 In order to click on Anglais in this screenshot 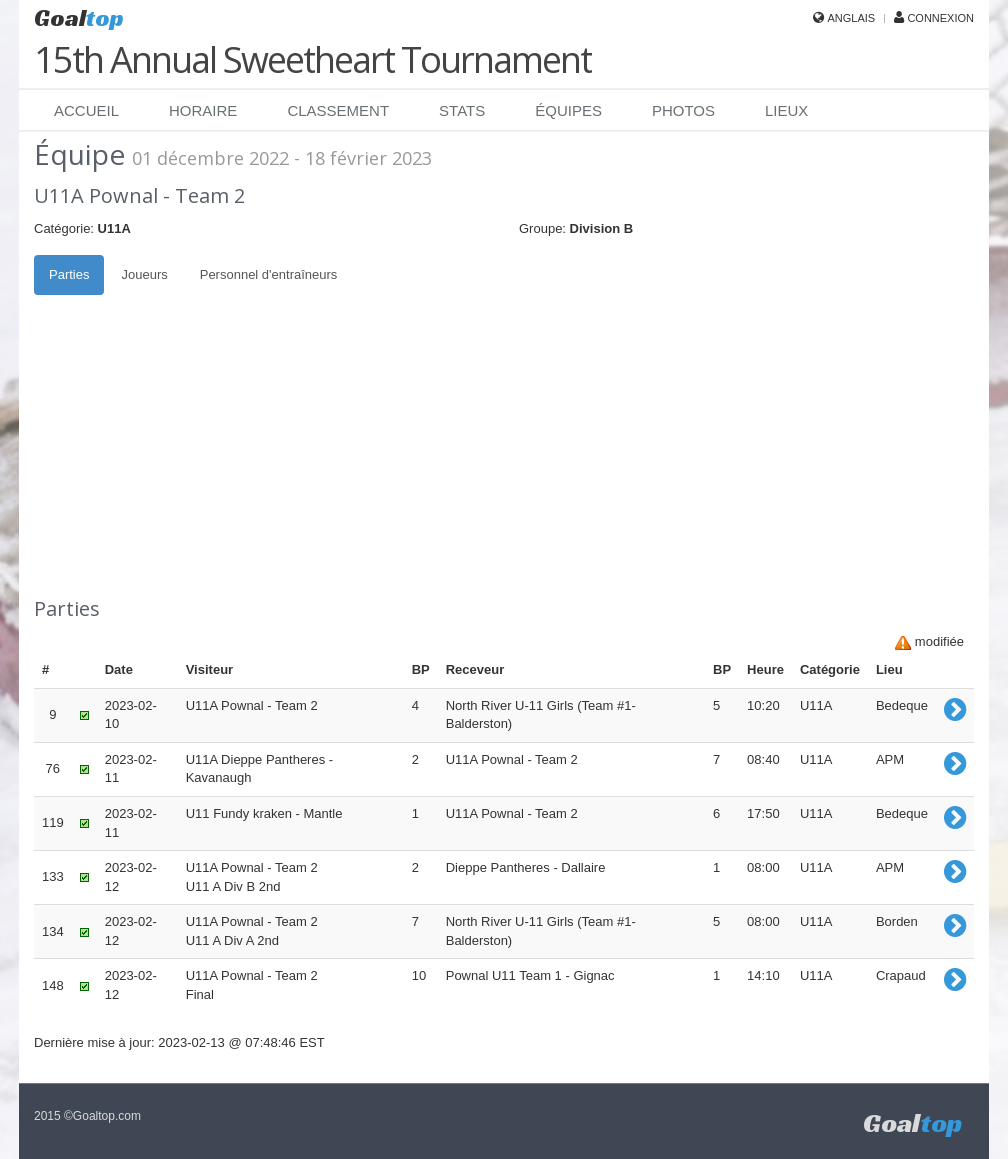, I will do `click(851, 18)`.